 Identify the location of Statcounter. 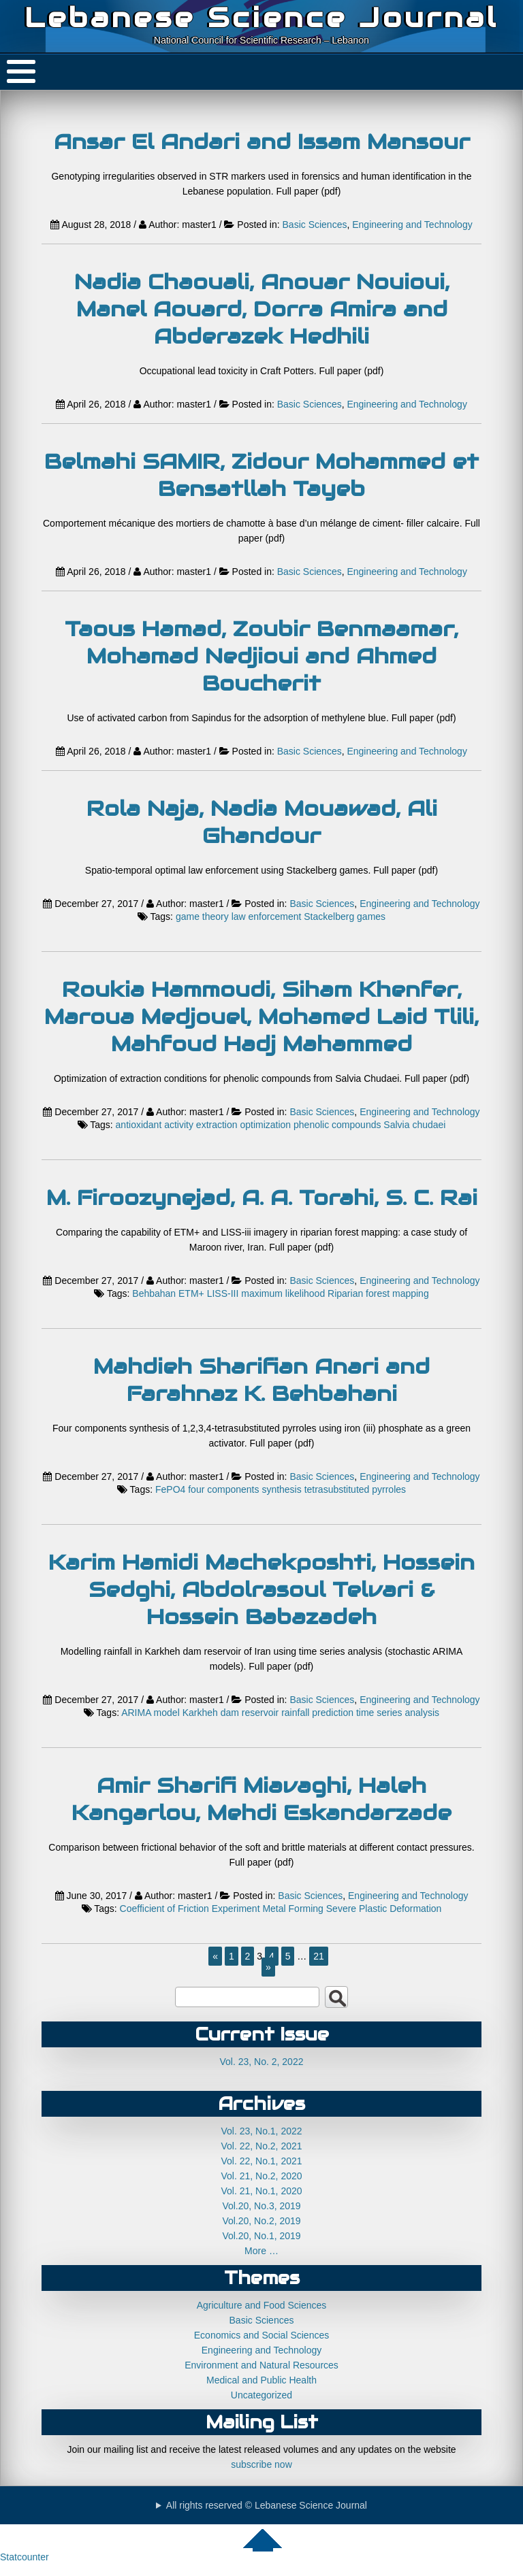
(24, 2557).